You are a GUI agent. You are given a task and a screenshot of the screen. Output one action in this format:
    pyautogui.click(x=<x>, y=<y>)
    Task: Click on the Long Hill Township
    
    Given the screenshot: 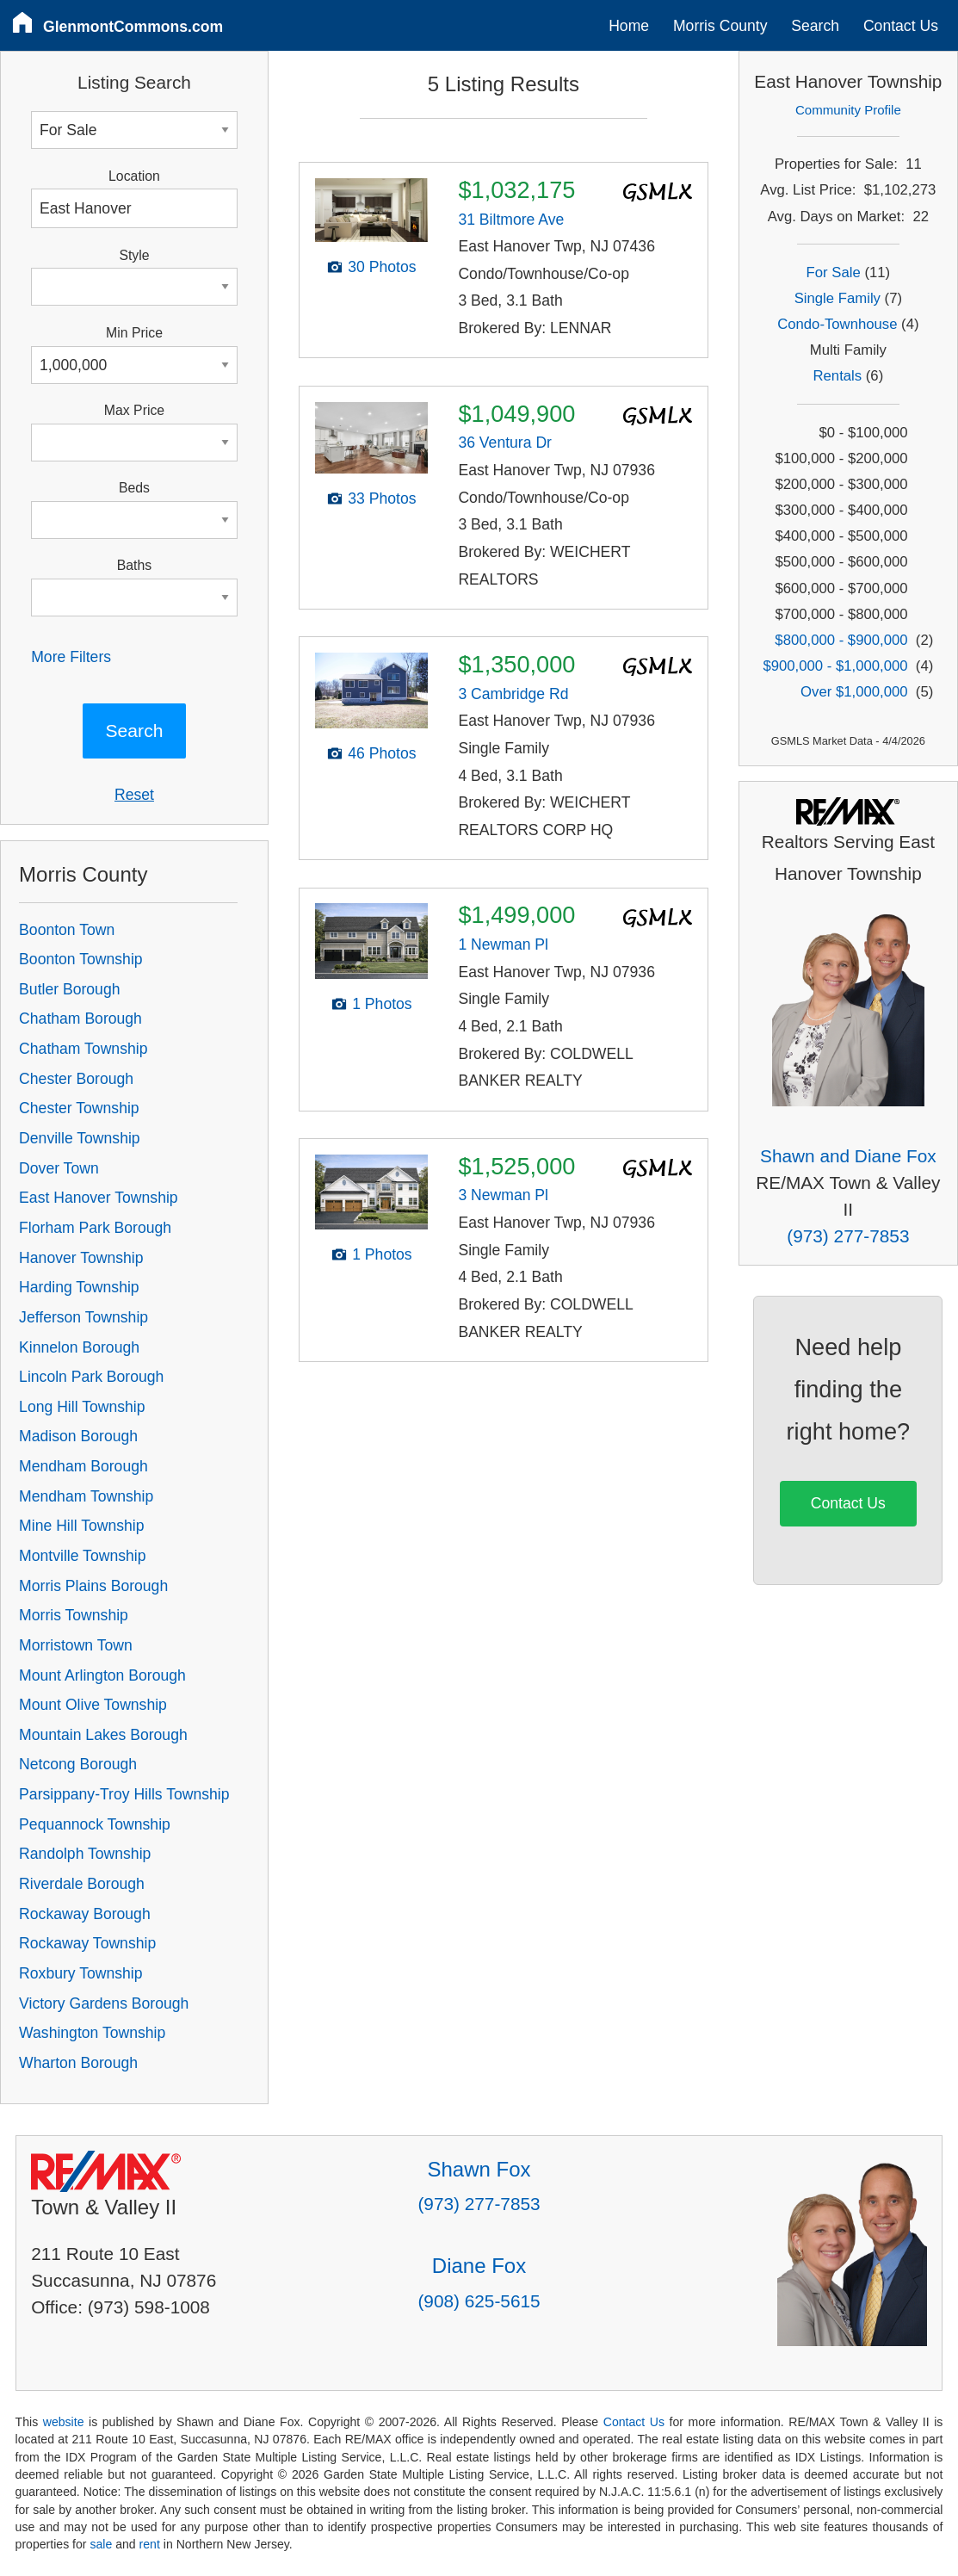 What is the action you would take?
    pyautogui.click(x=82, y=1406)
    